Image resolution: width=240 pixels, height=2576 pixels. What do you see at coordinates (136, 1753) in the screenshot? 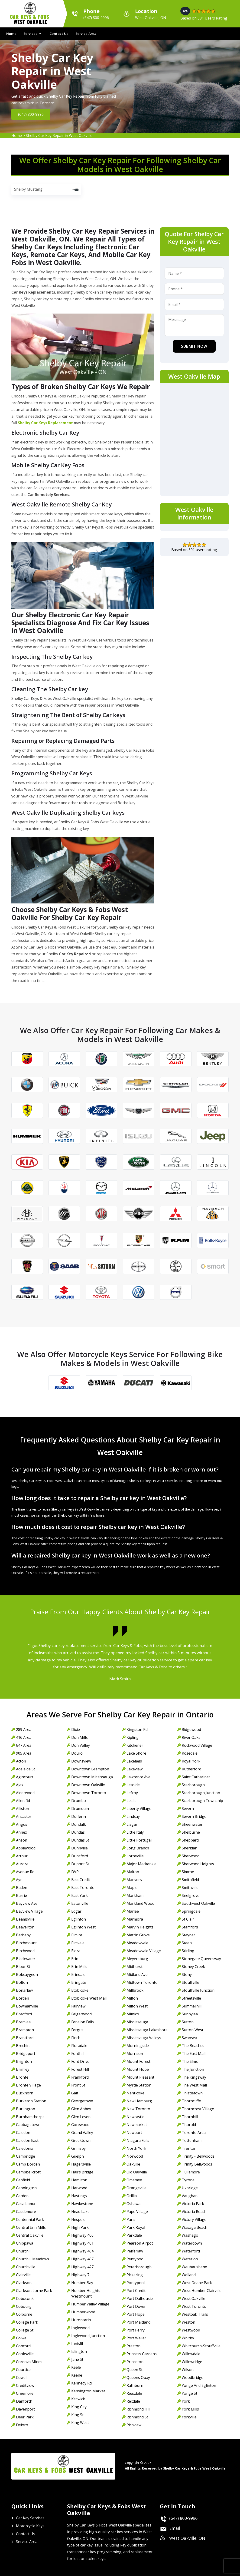
I see `Lake Shore` at bounding box center [136, 1753].